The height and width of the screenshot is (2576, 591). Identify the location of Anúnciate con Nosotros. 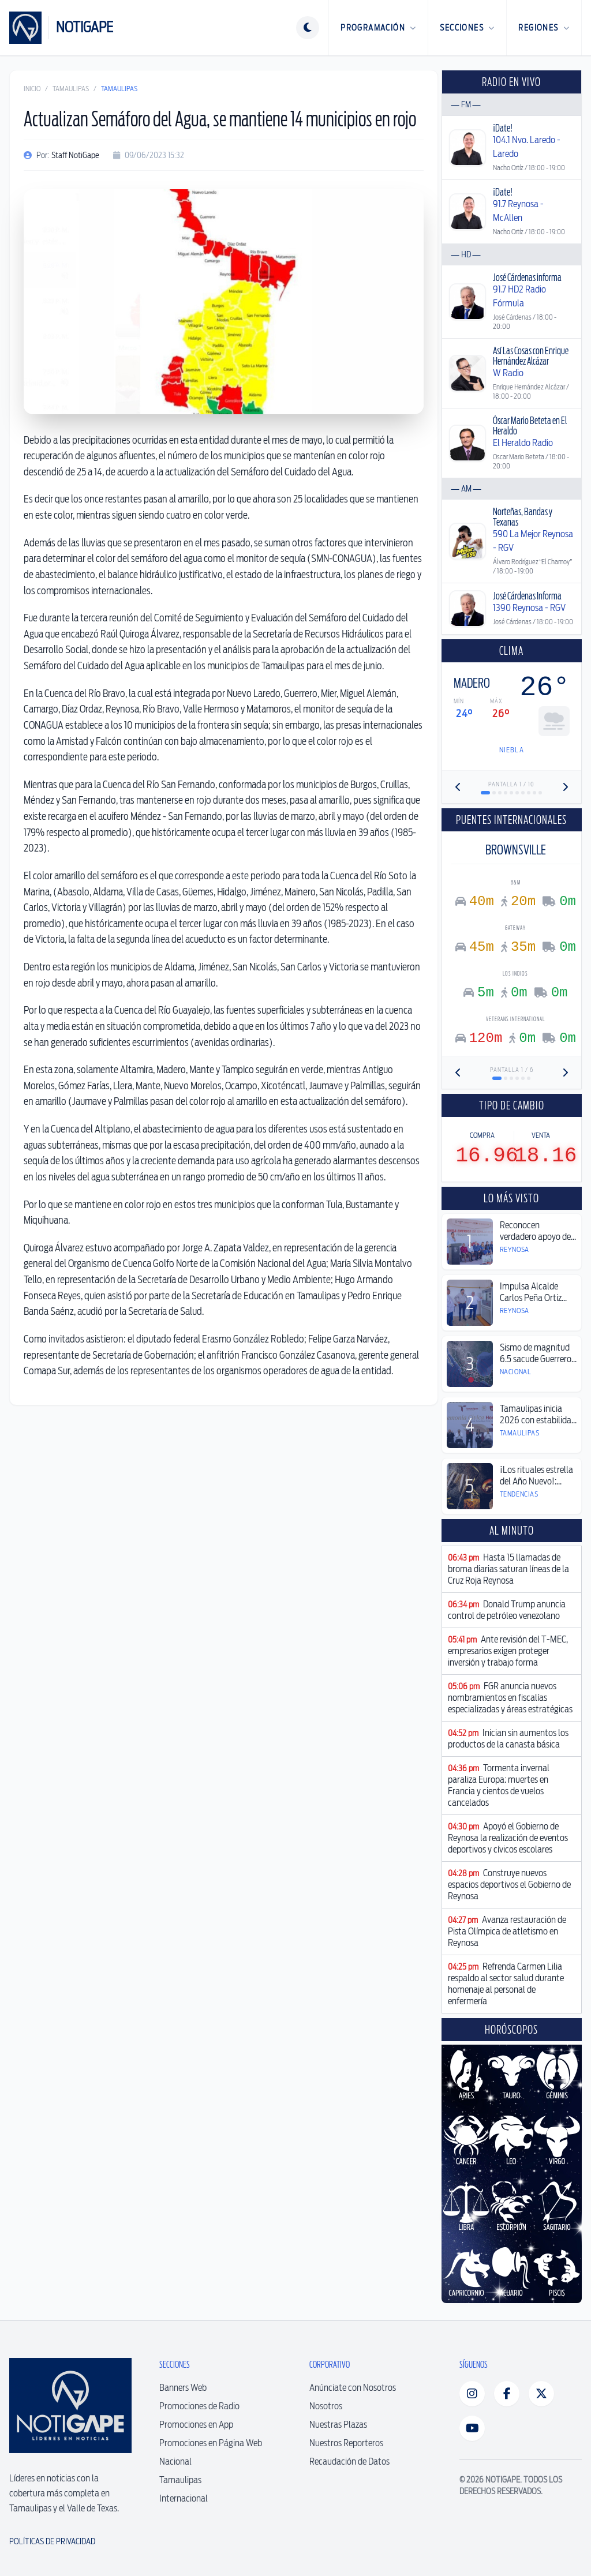
(352, 2387).